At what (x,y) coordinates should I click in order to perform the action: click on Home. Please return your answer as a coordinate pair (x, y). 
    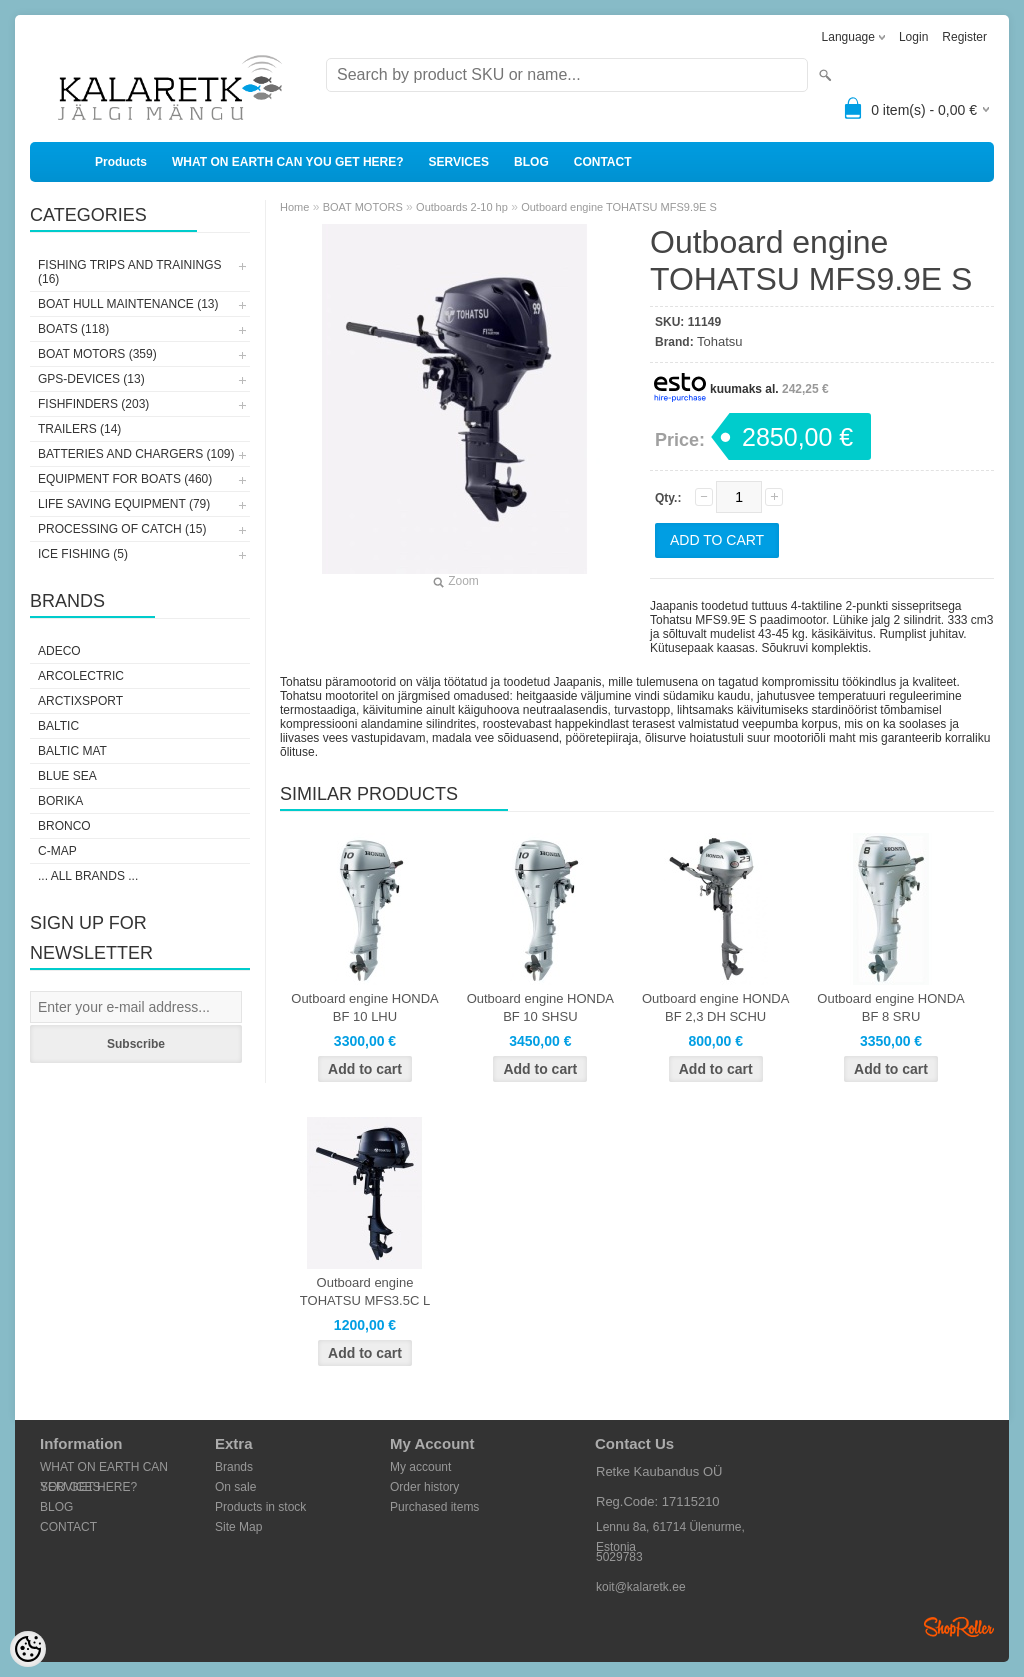
    Looking at the image, I should click on (294, 207).